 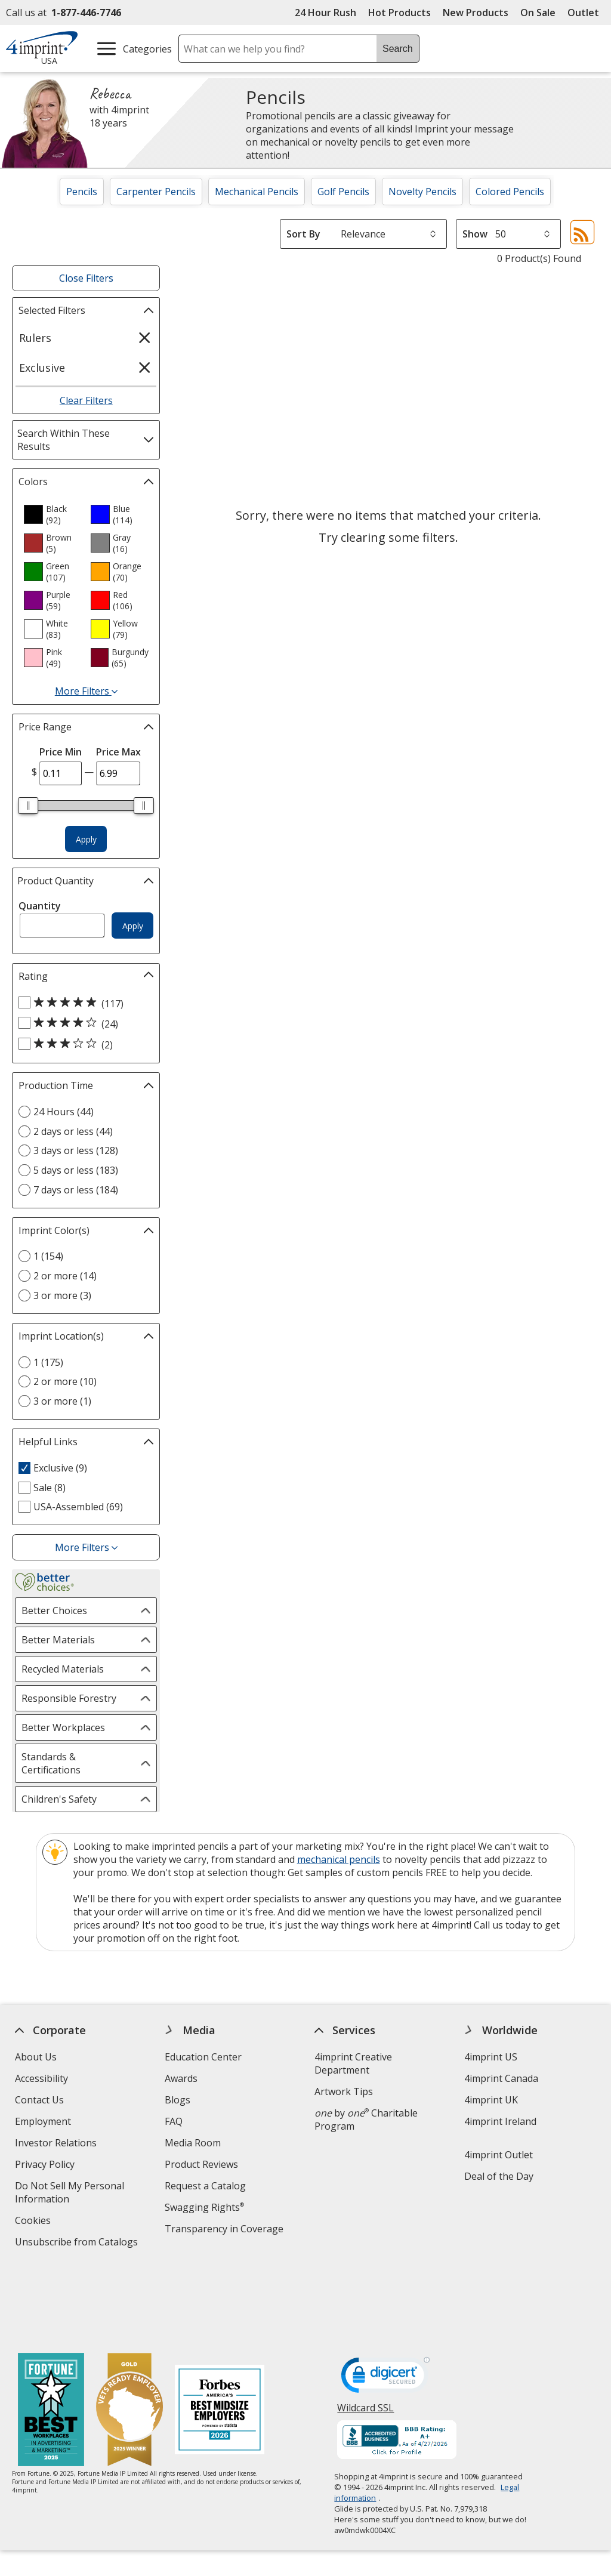 What do you see at coordinates (82, 1003) in the screenshot?
I see `[5 out of 5 stars rating (117 products)]` at bounding box center [82, 1003].